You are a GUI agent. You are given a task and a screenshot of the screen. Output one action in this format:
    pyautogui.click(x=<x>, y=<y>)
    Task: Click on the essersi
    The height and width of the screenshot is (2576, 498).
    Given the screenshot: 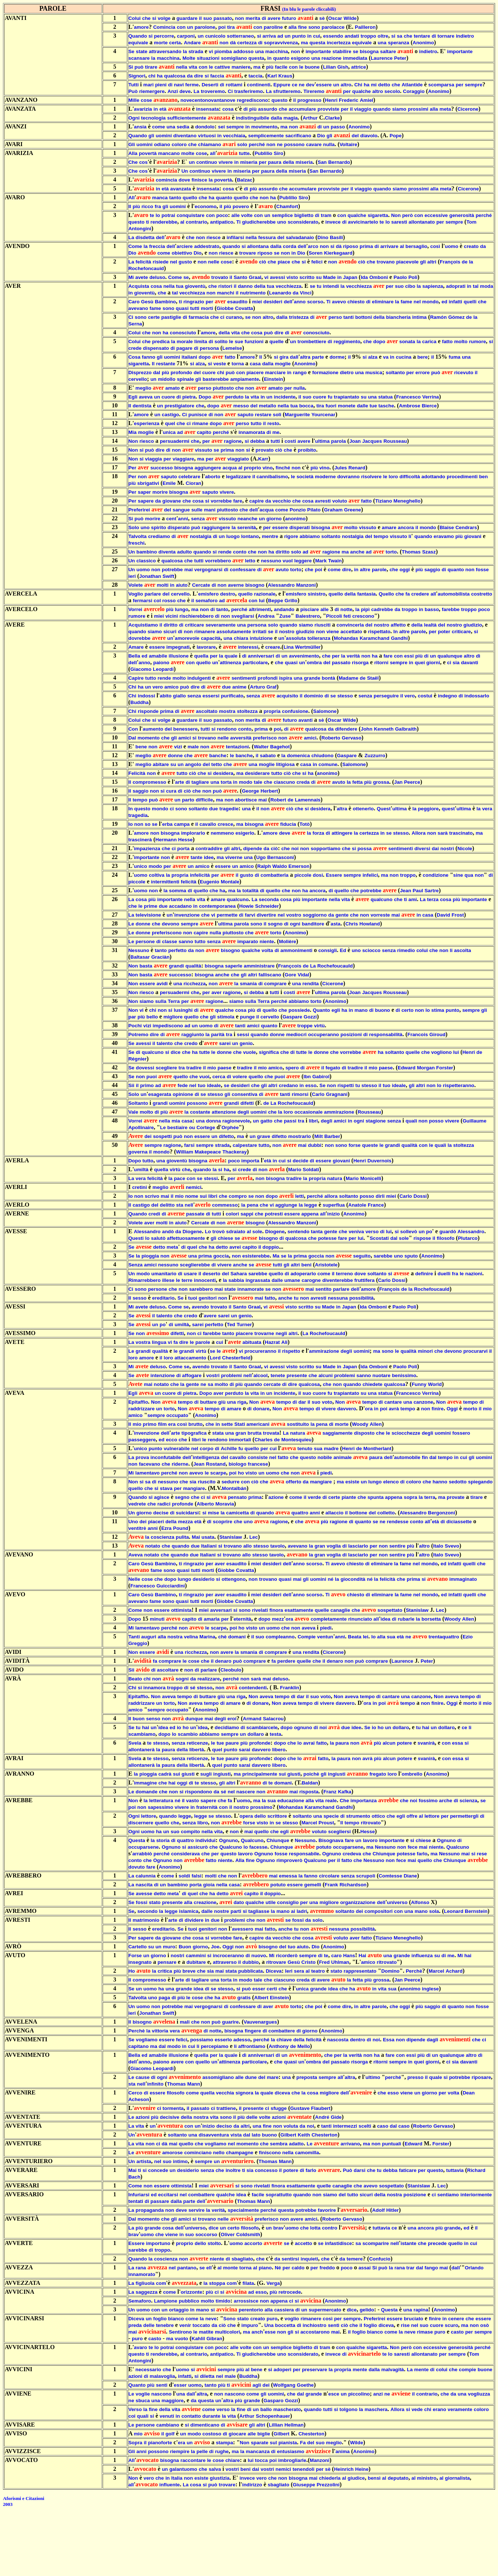 What is the action you would take?
    pyautogui.click(x=210, y=696)
    